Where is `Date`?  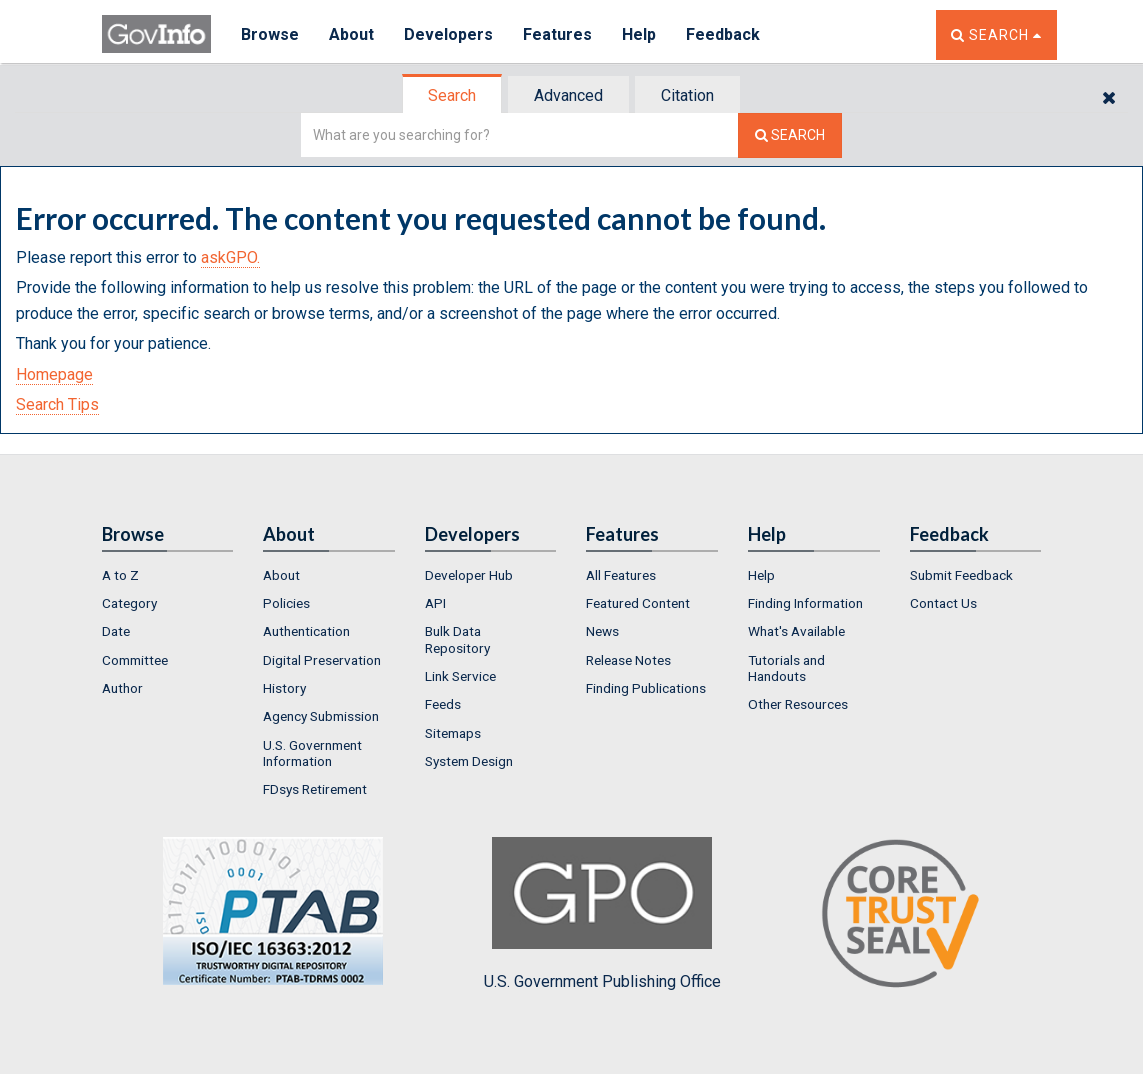
Date is located at coordinates (116, 631).